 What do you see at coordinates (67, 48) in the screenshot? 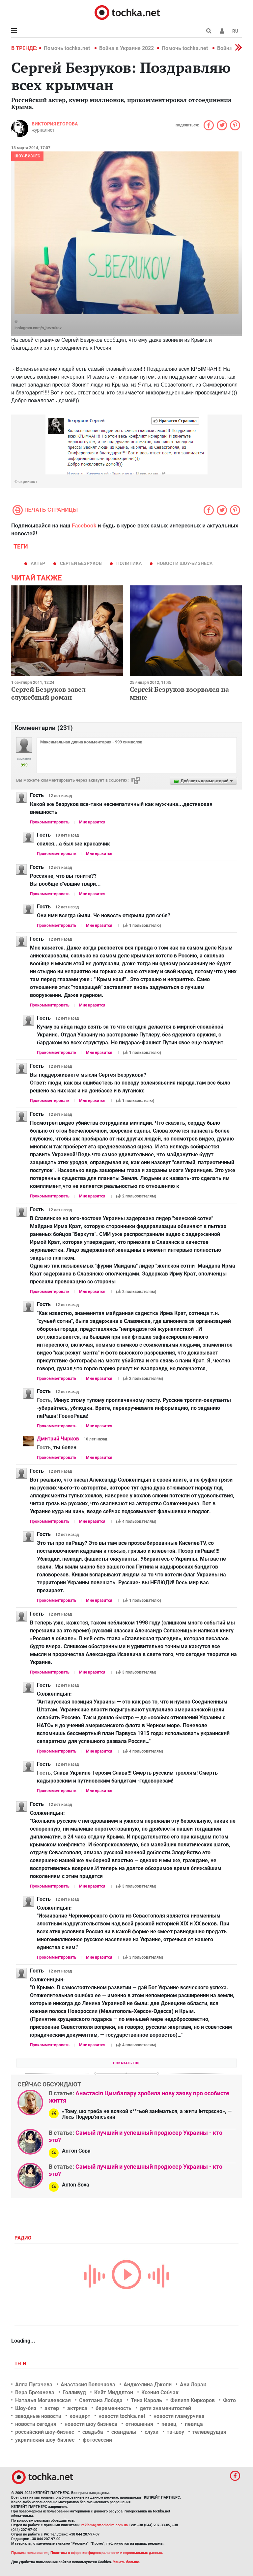
I see `Помочь tochka.net` at bounding box center [67, 48].